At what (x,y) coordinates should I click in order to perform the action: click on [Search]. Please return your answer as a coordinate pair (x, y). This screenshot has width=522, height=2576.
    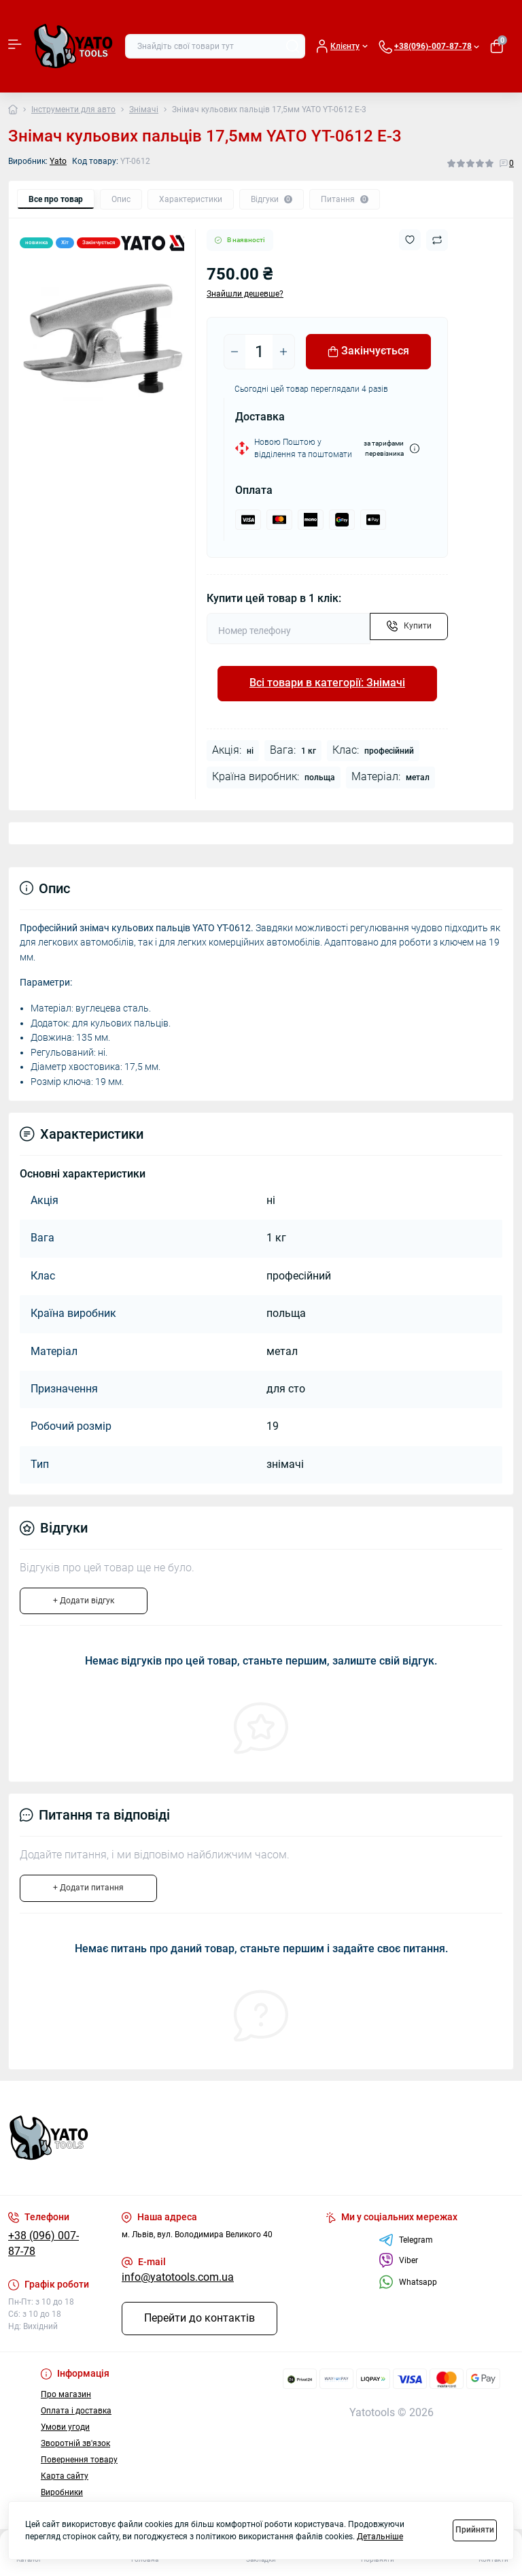
    Looking at the image, I should click on (293, 46).